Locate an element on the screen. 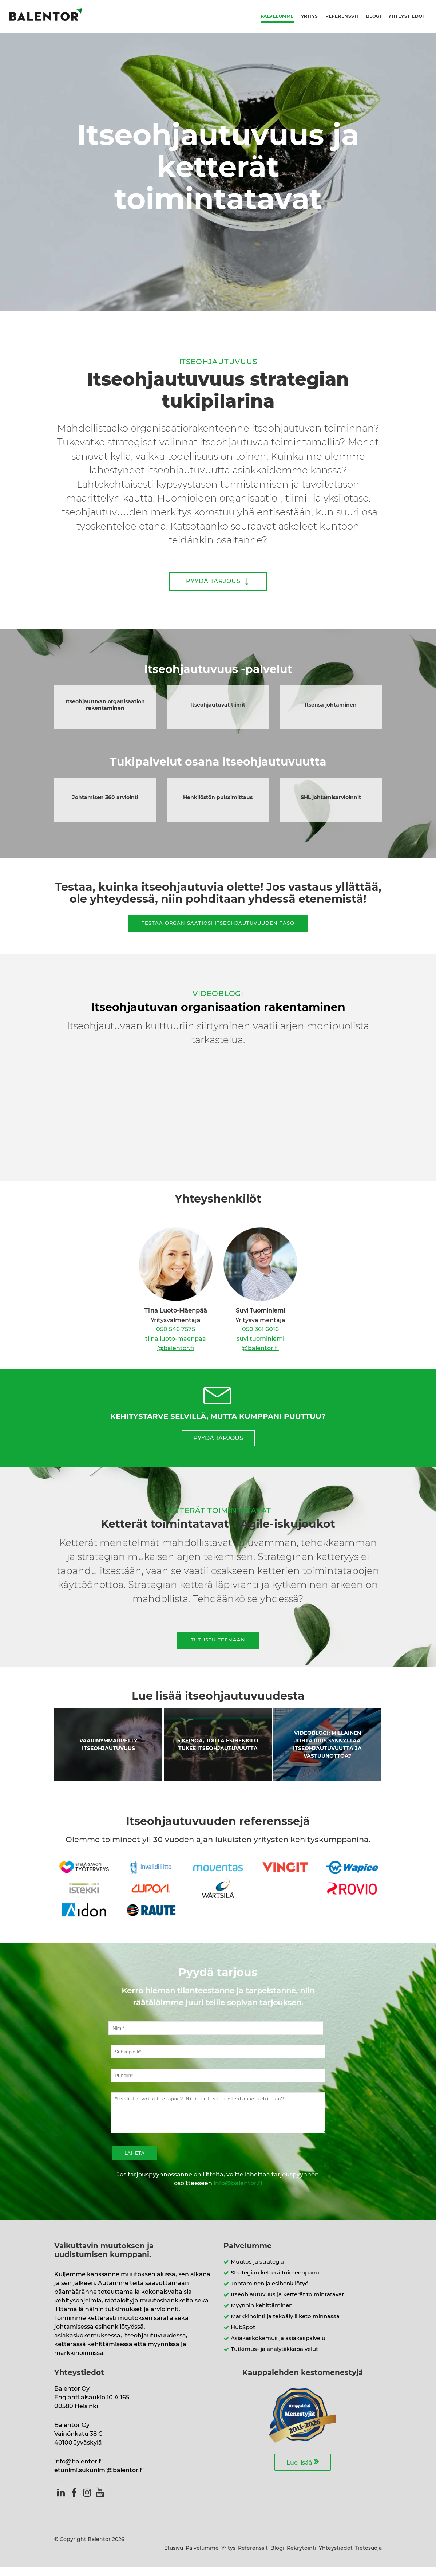 The width and height of the screenshot is (436, 2576). Yhteystiedot is located at coordinates (406, 16).